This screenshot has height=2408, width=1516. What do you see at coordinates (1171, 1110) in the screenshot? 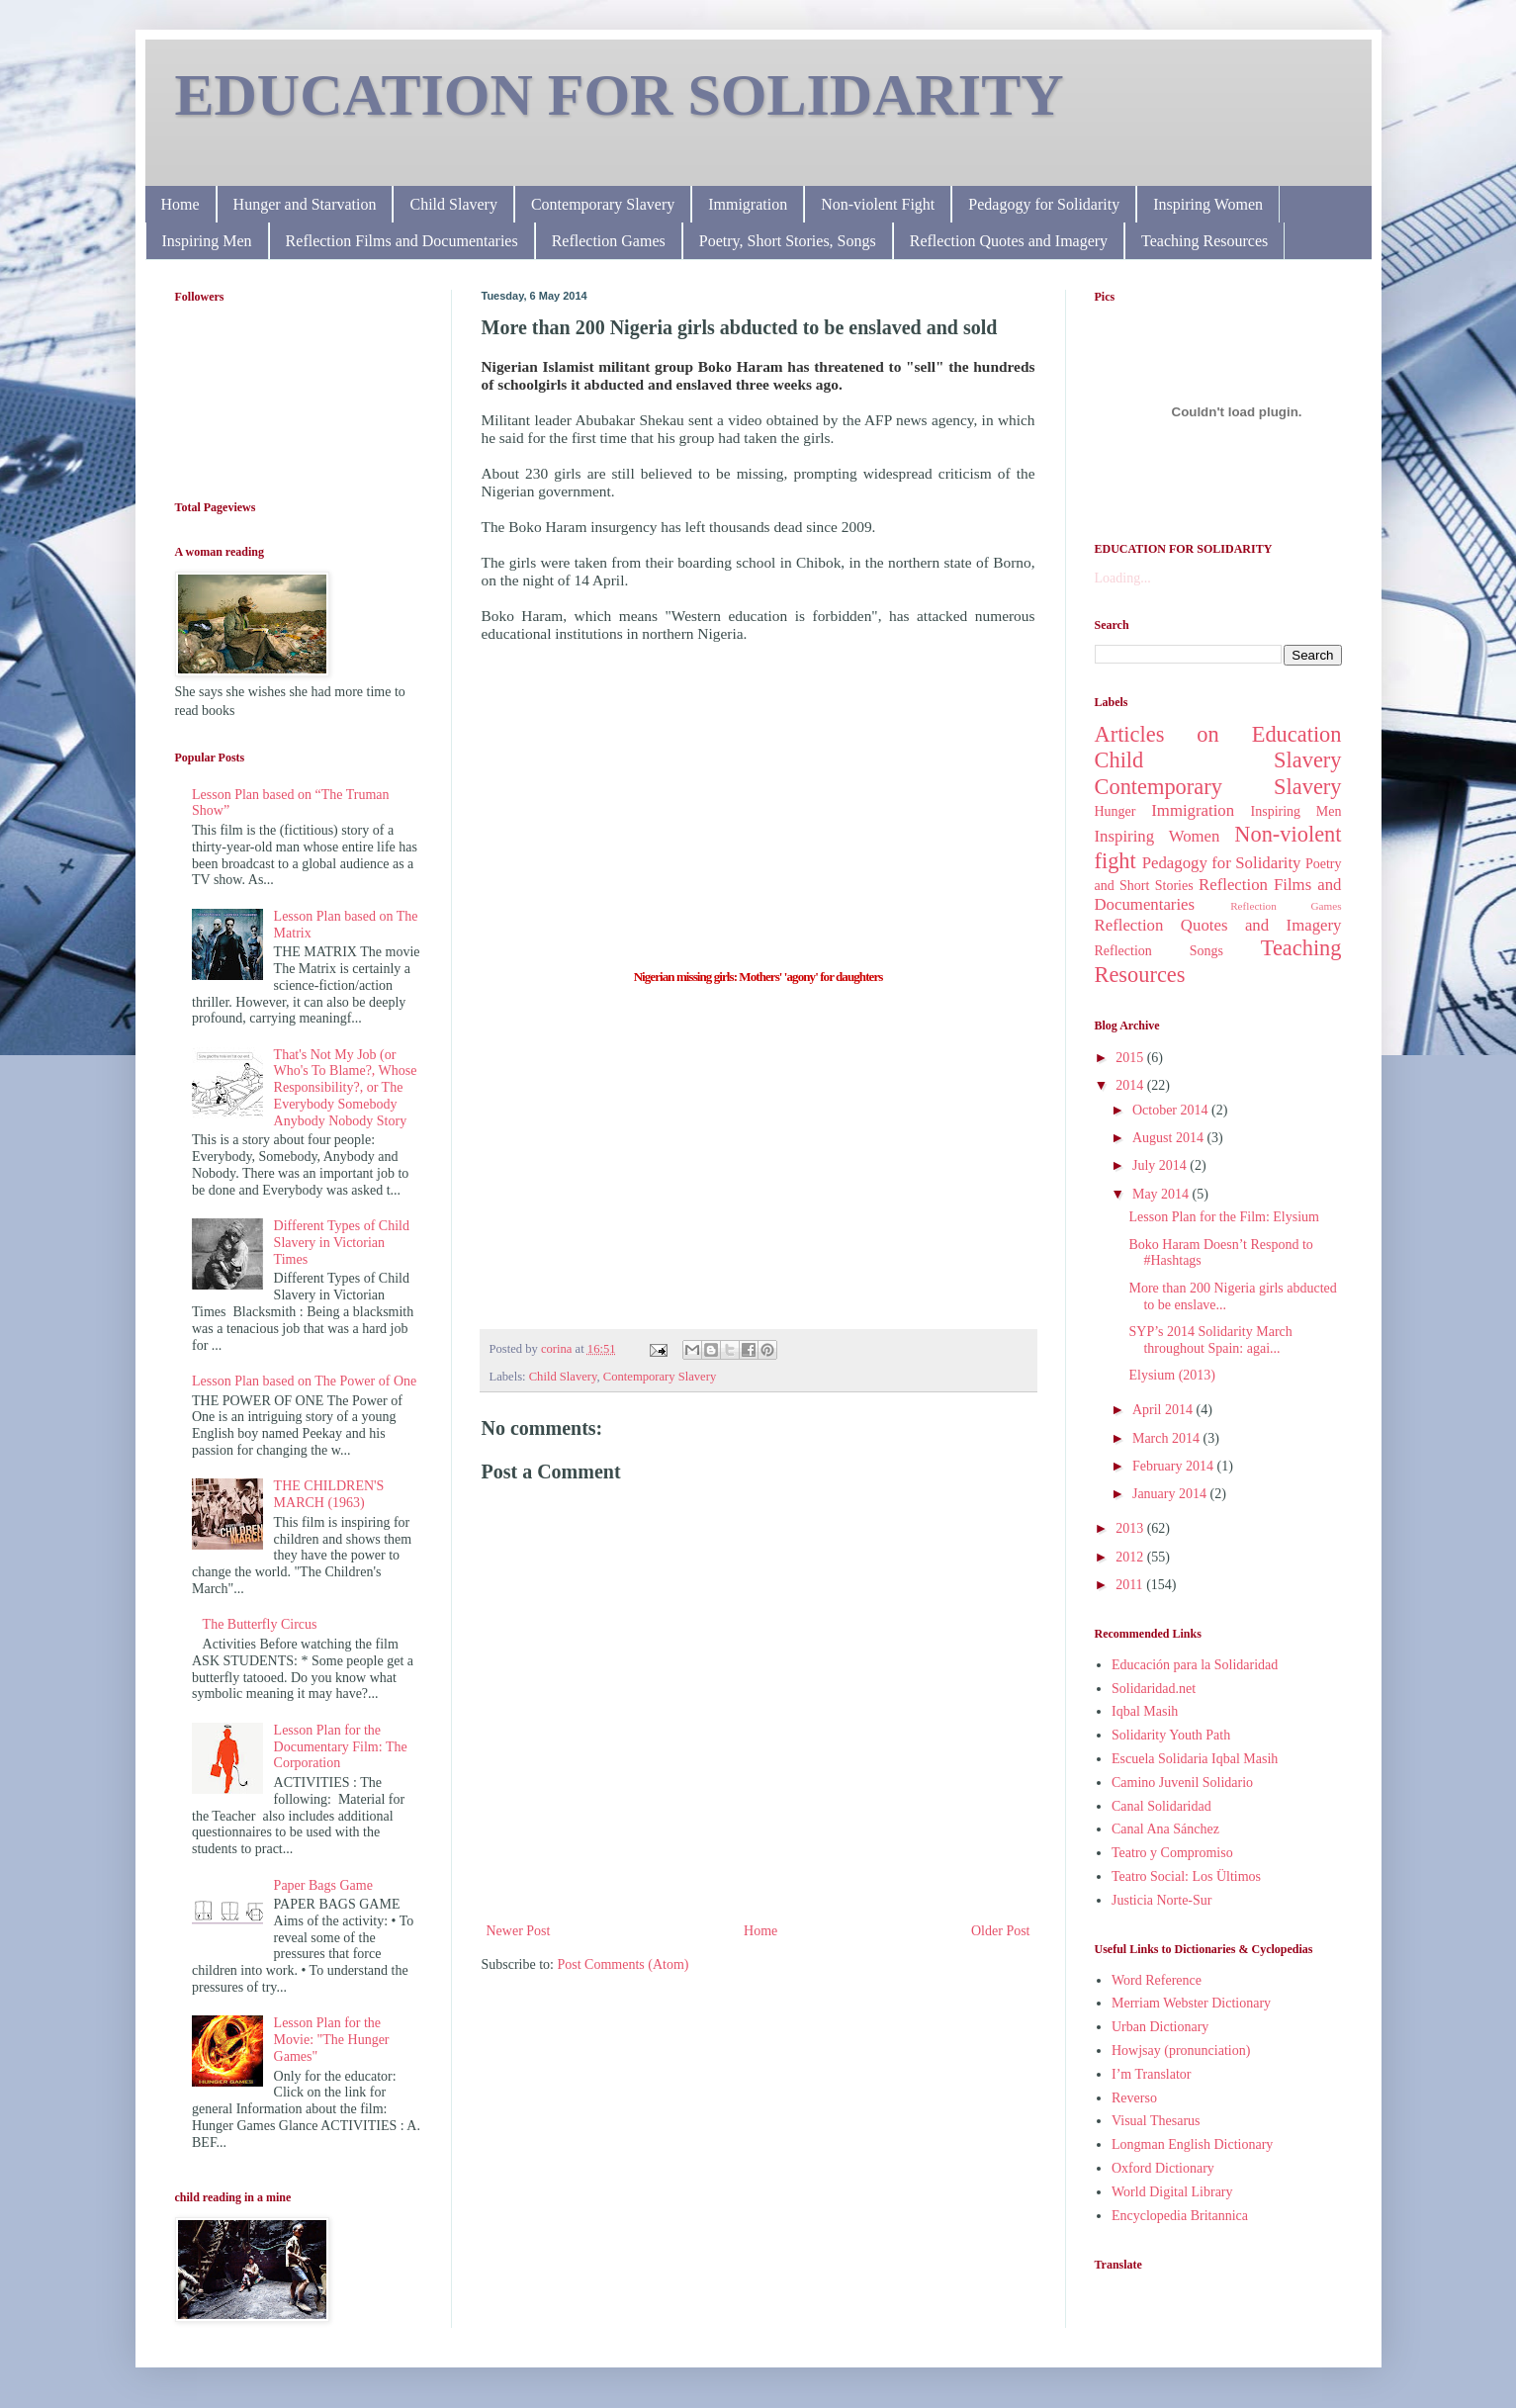
I see `October 2014` at bounding box center [1171, 1110].